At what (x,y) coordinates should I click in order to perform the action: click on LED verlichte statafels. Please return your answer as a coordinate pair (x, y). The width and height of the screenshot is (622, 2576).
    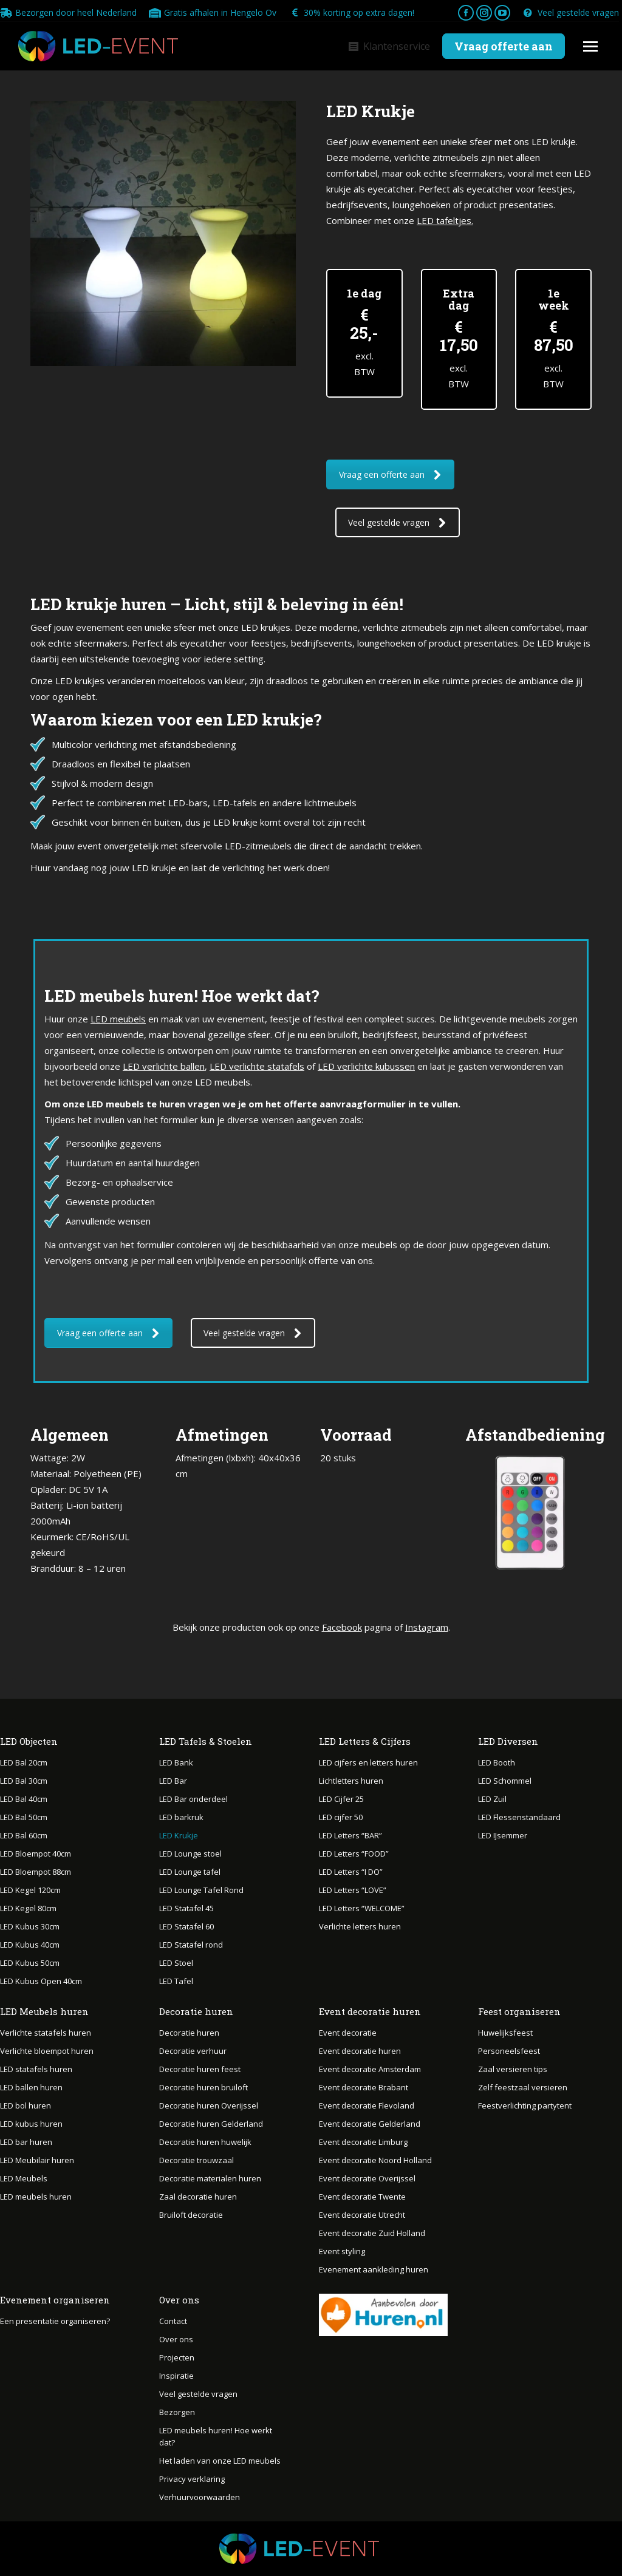
    Looking at the image, I should click on (257, 1066).